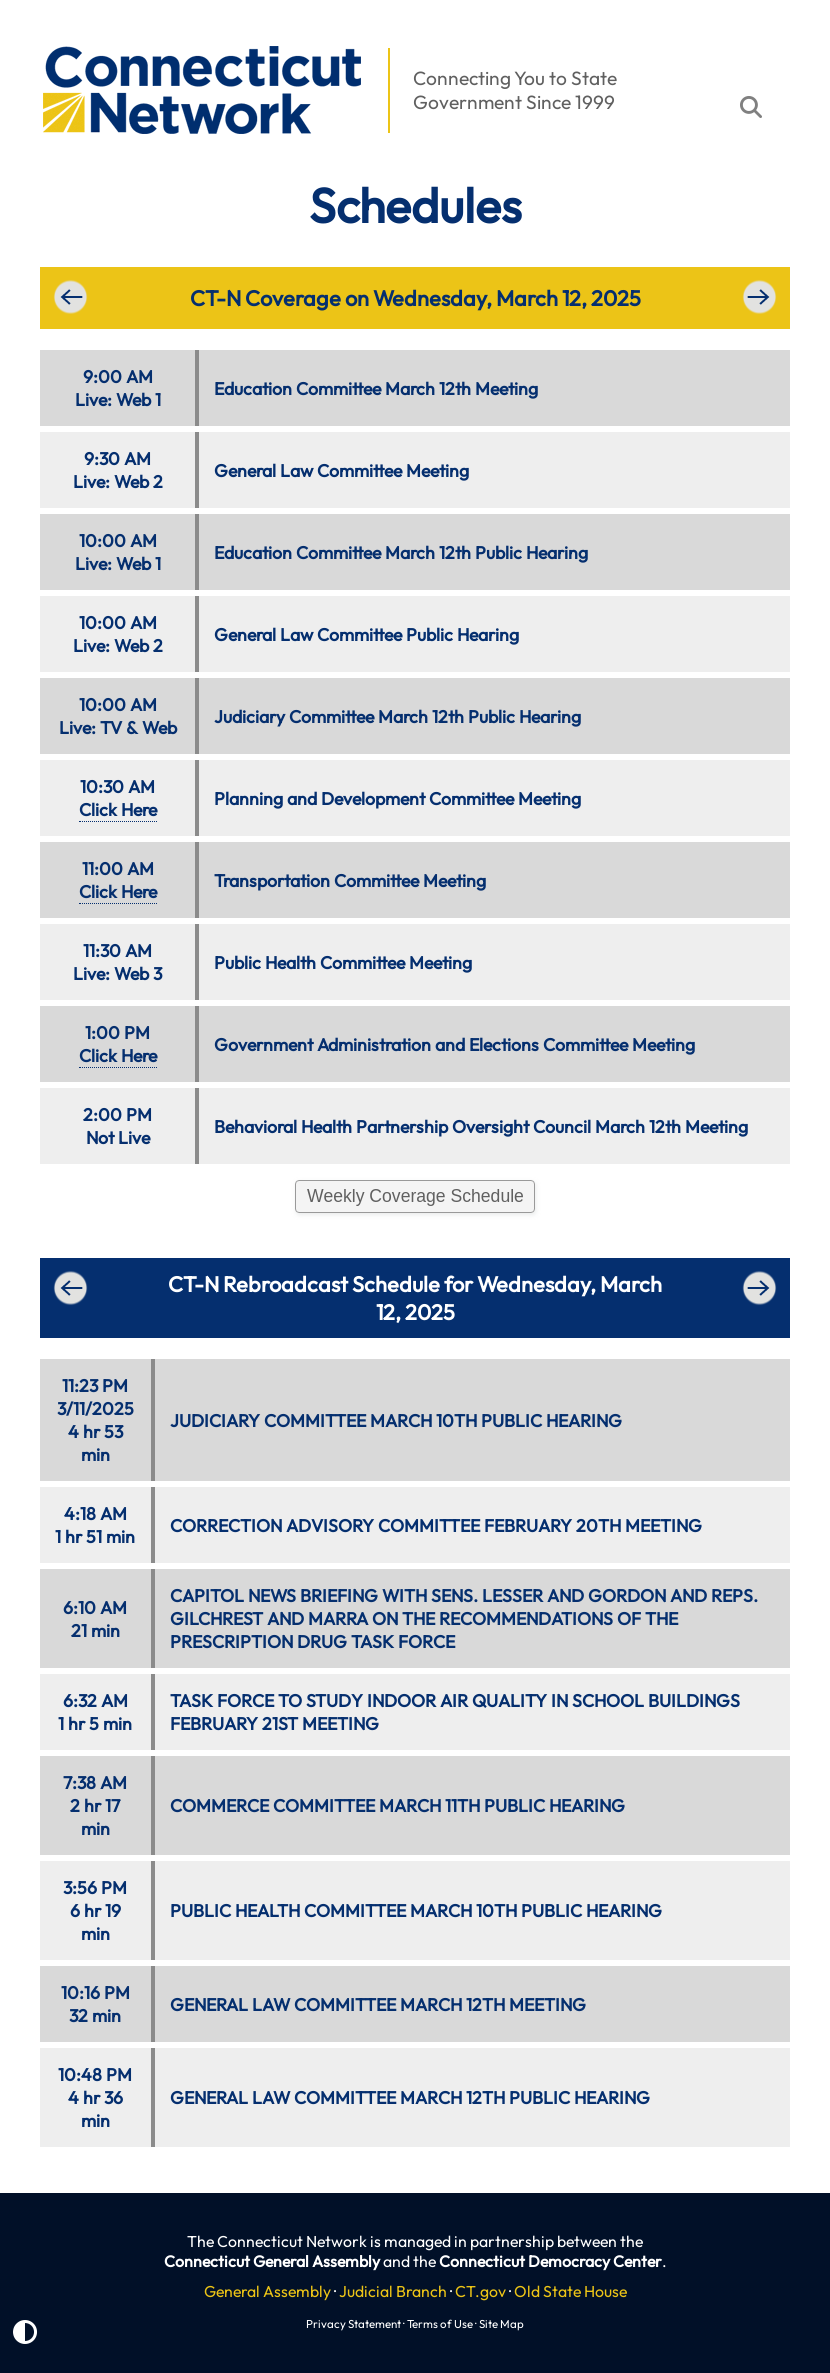 This screenshot has width=830, height=2373. What do you see at coordinates (267, 2291) in the screenshot?
I see `General Assembly` at bounding box center [267, 2291].